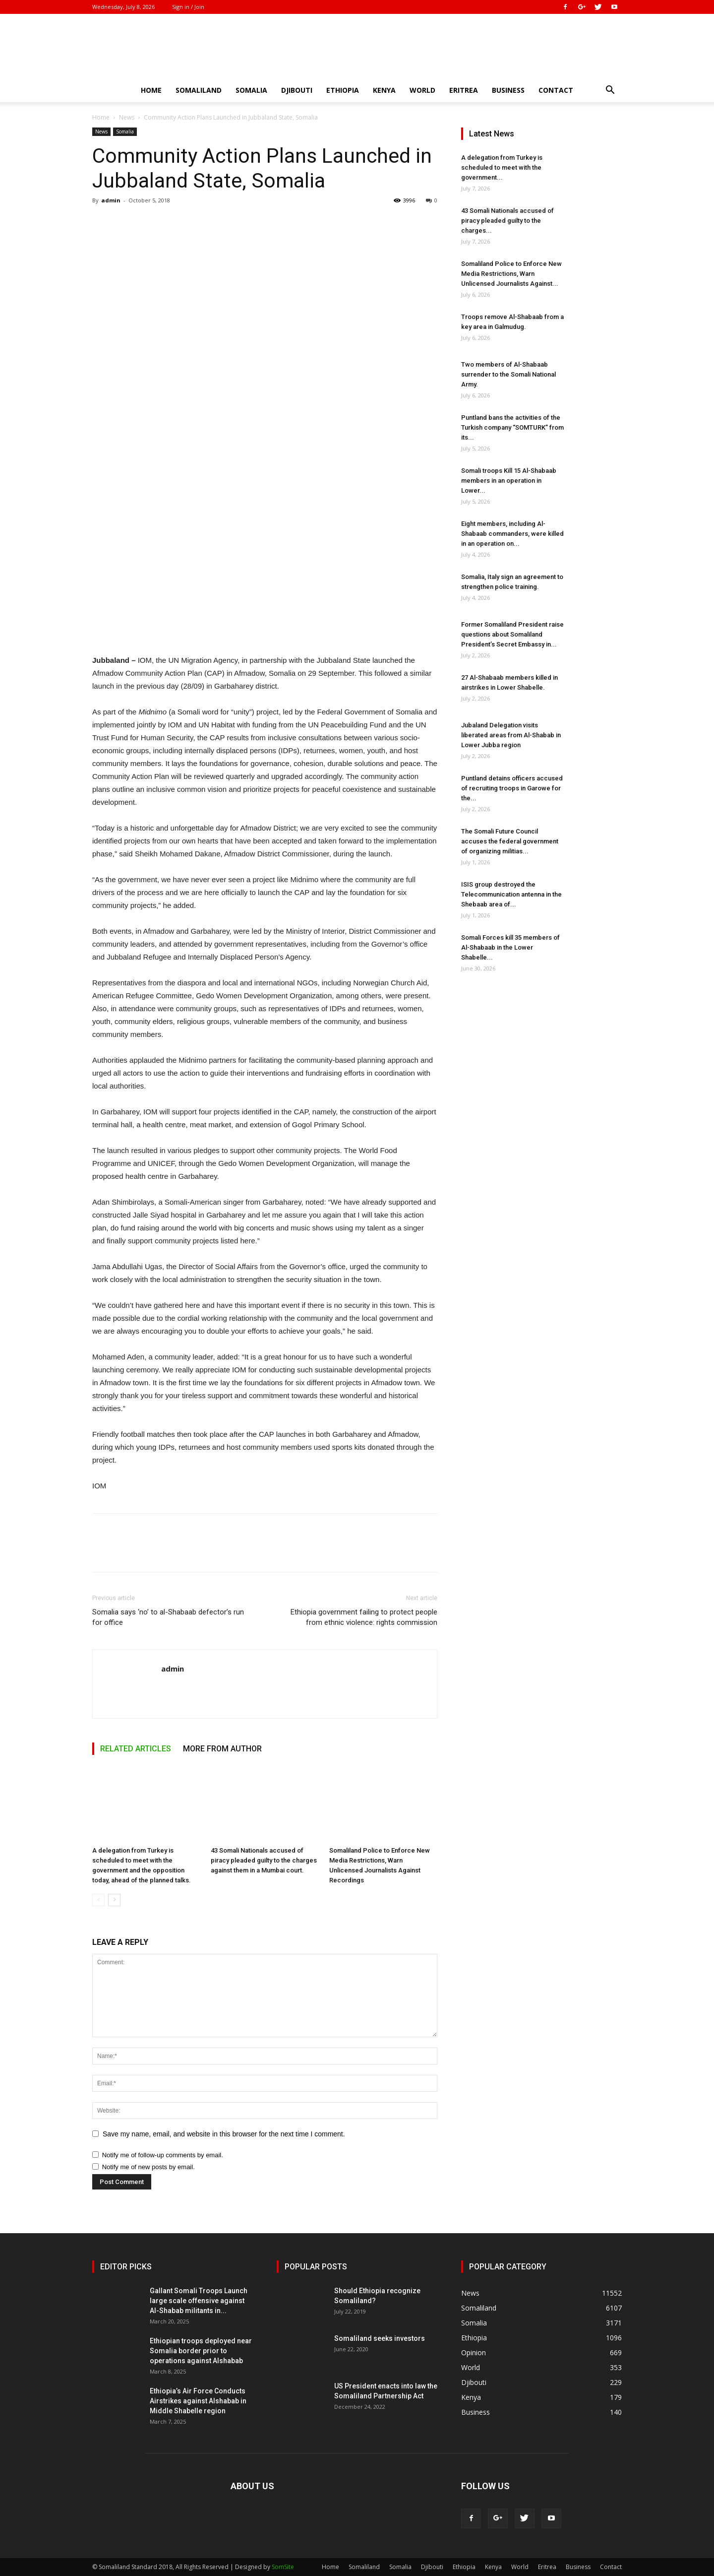 The height and width of the screenshot is (2576, 714). I want to click on Eight members, including Al-Shabaab commanders, were killed in an operation on..., so click(512, 533).